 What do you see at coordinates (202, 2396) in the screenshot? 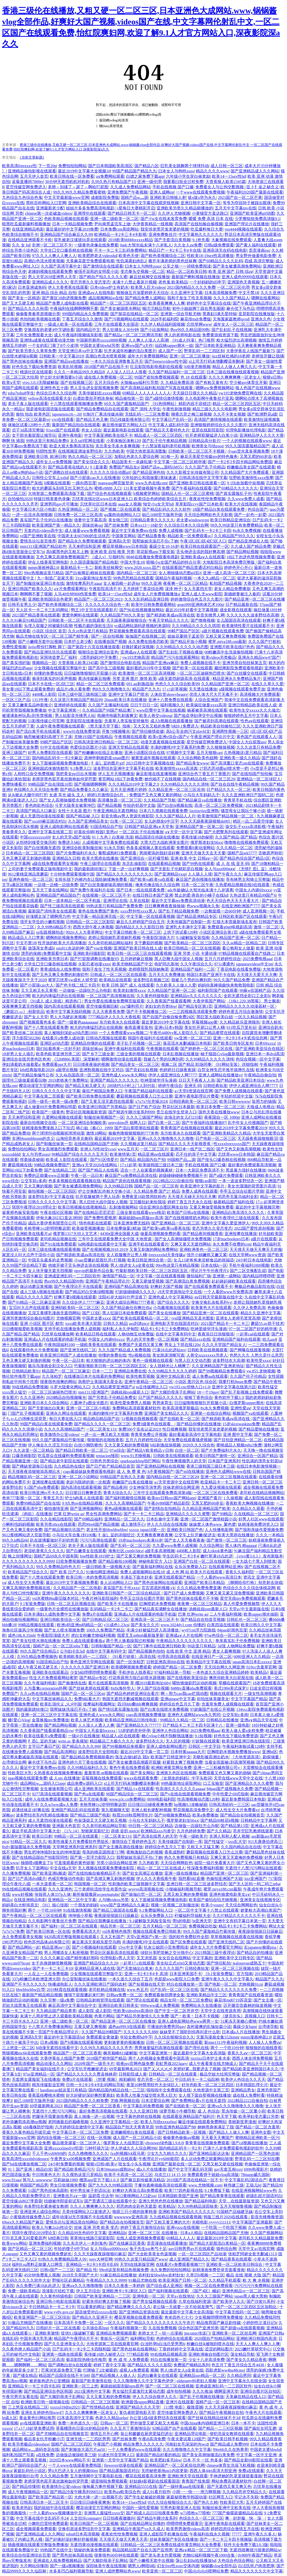
I see `国产乱子伦视频在线播放` at bounding box center [202, 2396].